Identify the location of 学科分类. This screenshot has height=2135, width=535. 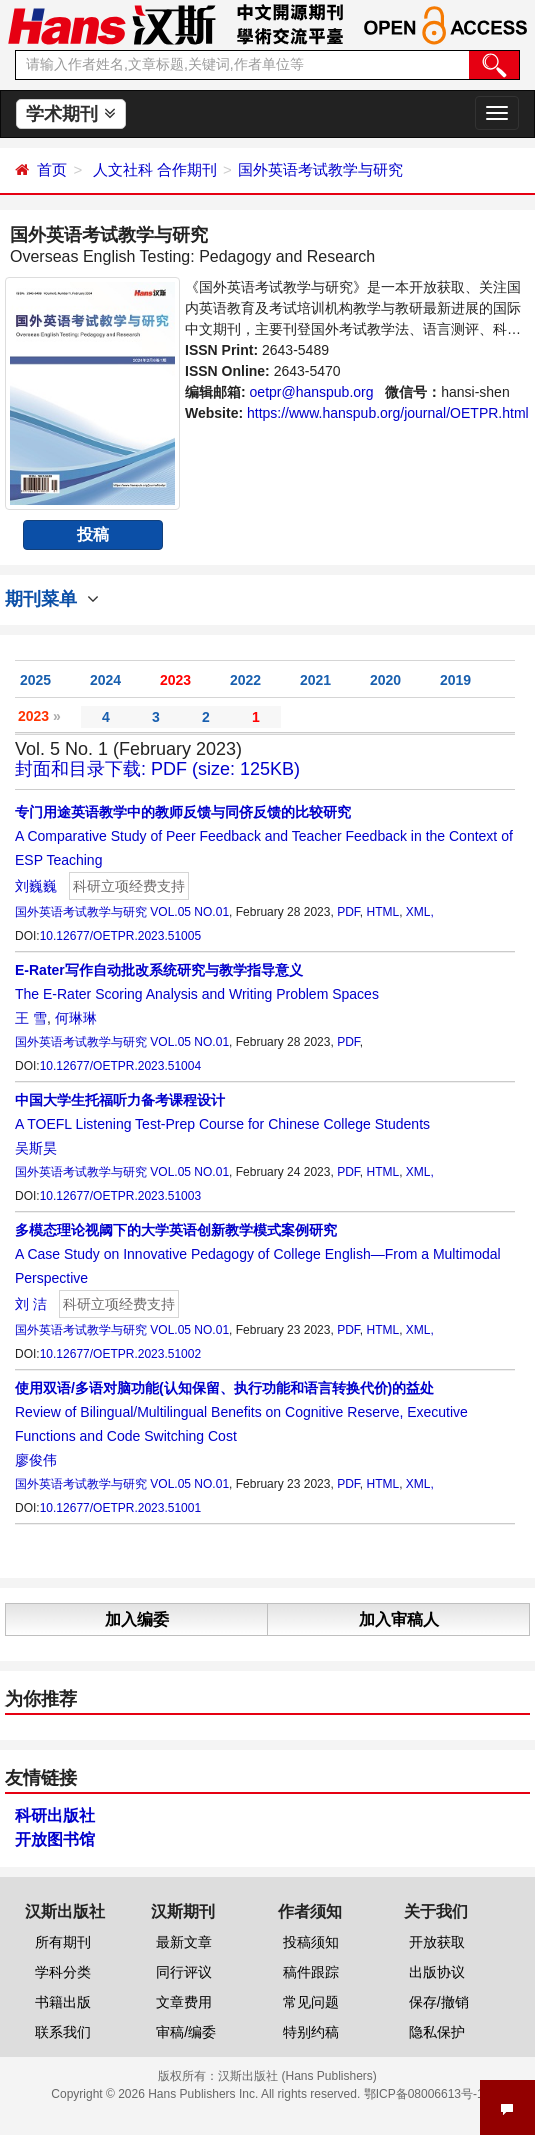
(63, 1972).